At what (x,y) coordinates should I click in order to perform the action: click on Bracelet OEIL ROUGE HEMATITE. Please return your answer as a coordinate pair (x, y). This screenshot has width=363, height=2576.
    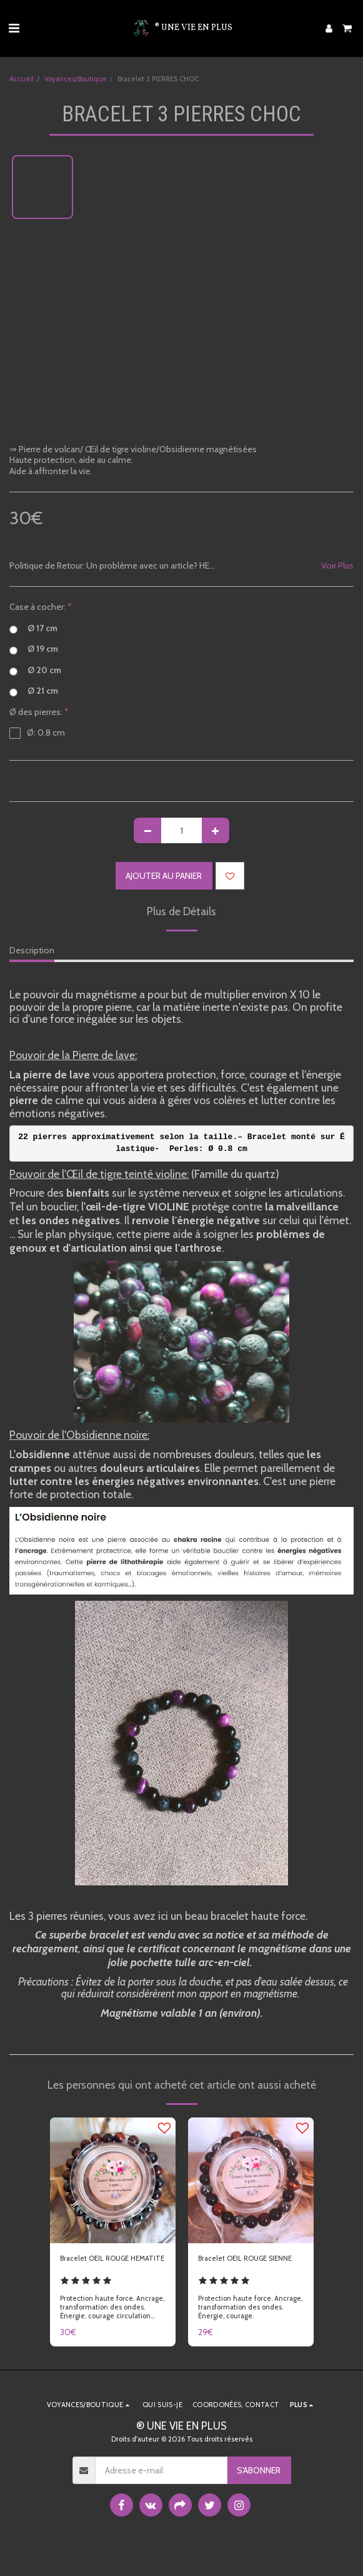
    Looking at the image, I should click on (112, 2258).